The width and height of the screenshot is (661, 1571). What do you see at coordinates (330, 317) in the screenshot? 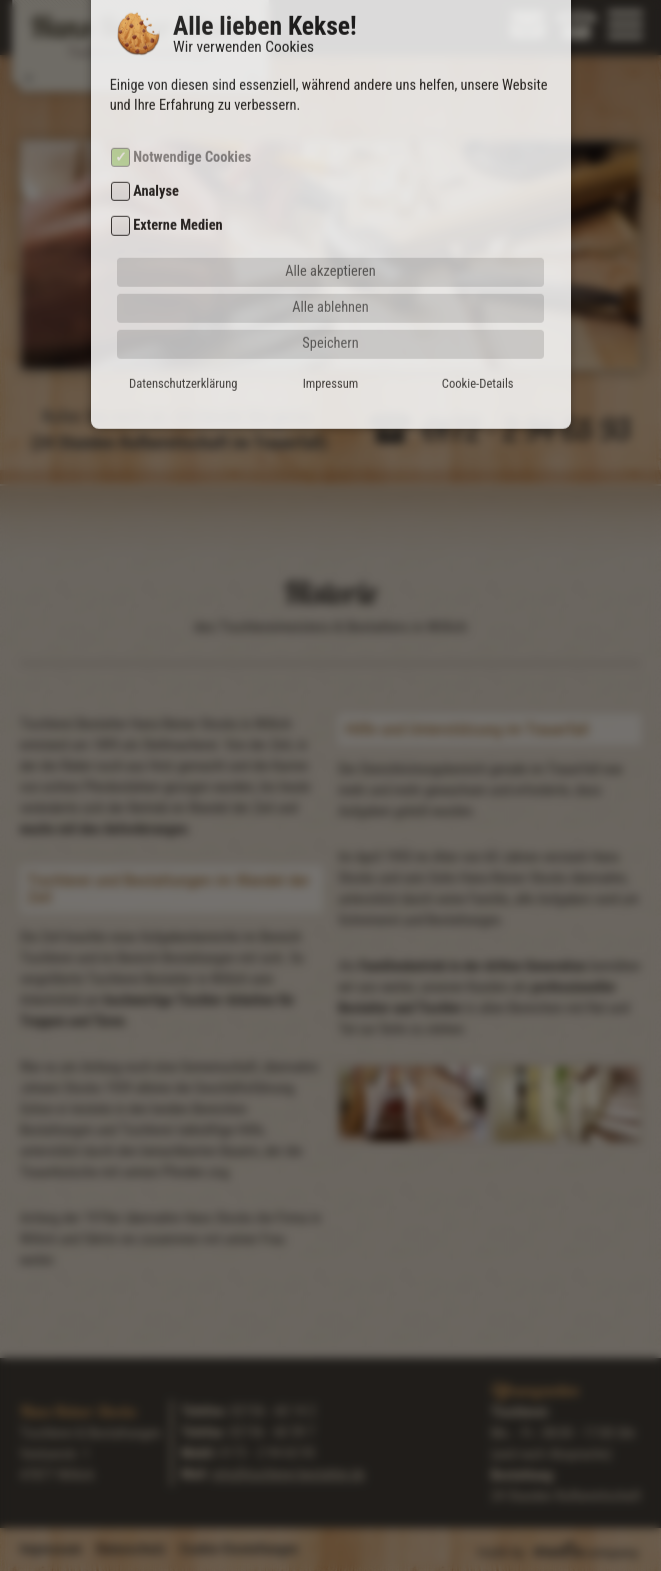
I see `Speichern` at bounding box center [330, 317].